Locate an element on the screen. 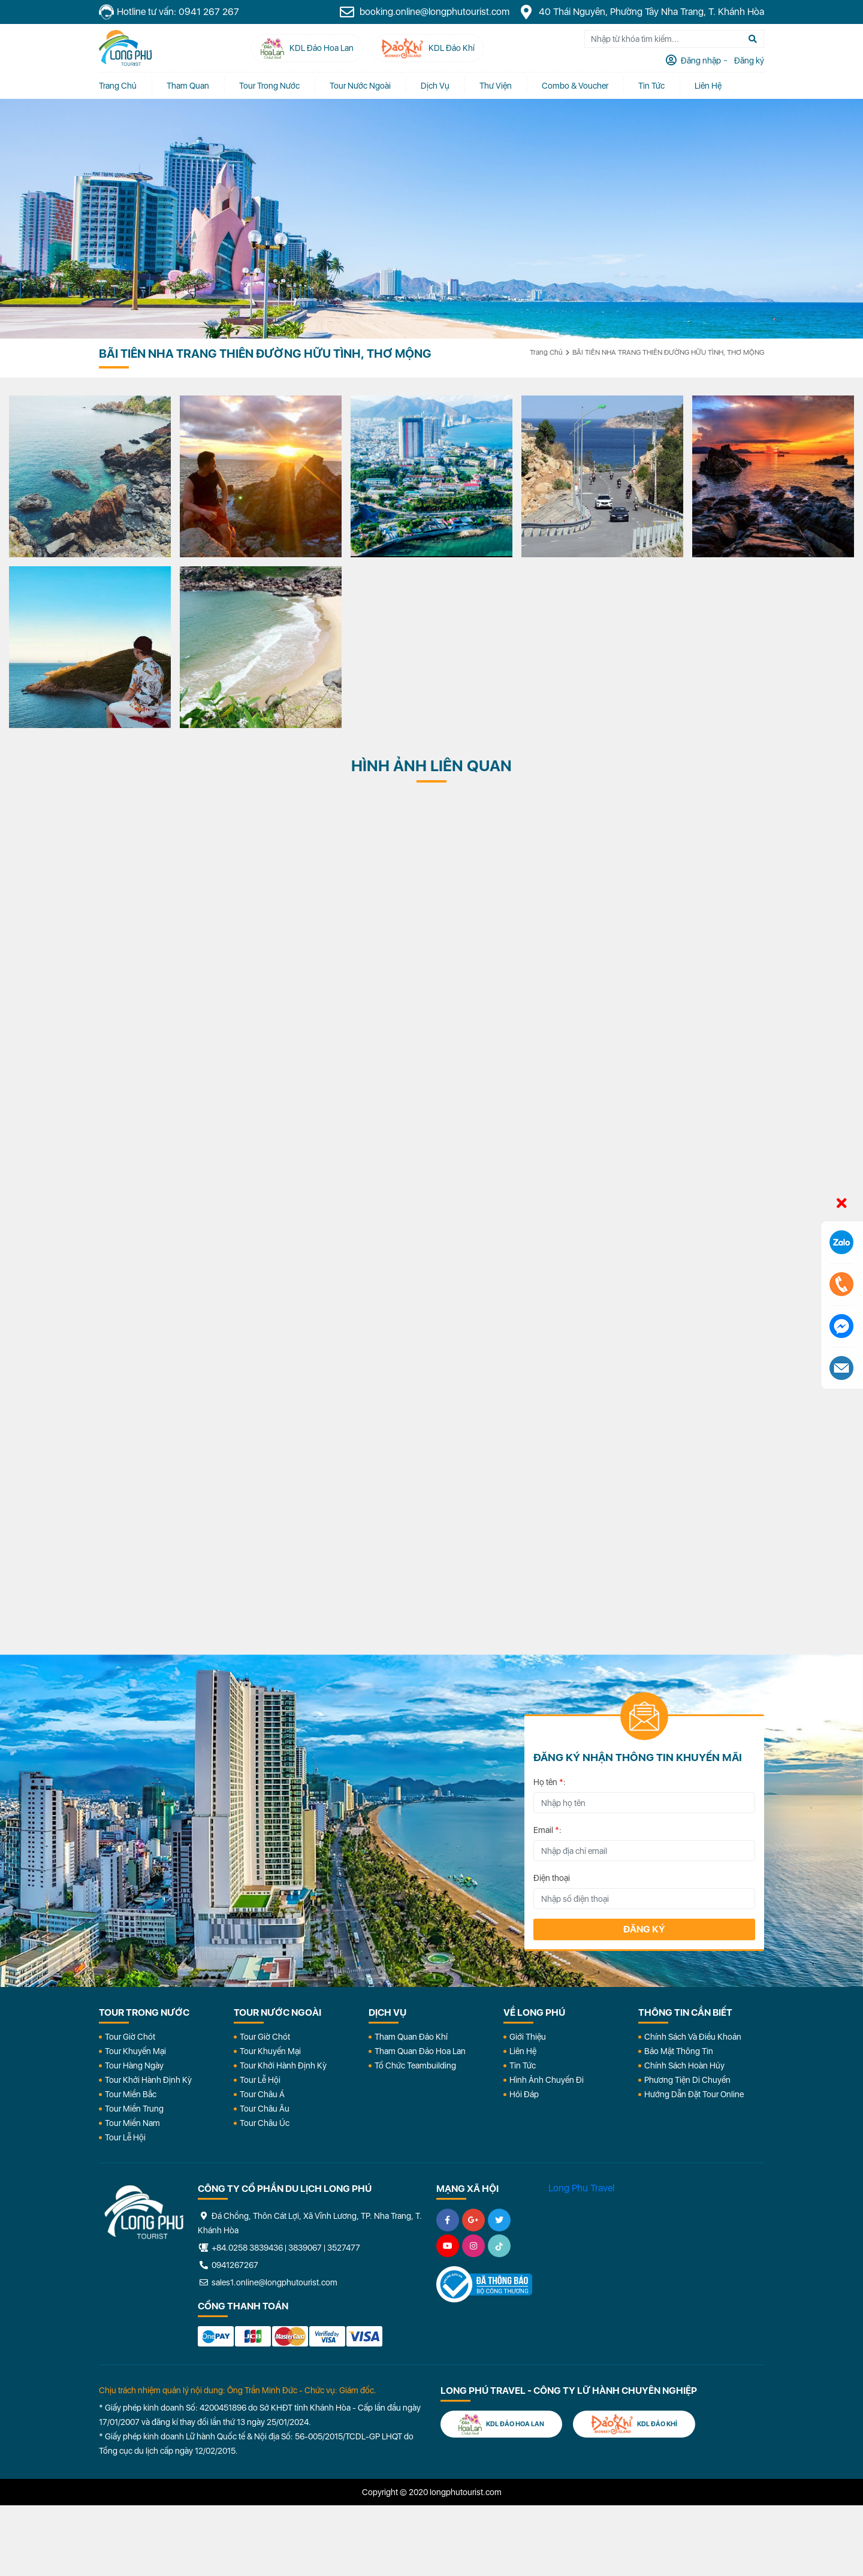 This screenshot has height=2576, width=863. Họ tên : is located at coordinates (549, 1782).